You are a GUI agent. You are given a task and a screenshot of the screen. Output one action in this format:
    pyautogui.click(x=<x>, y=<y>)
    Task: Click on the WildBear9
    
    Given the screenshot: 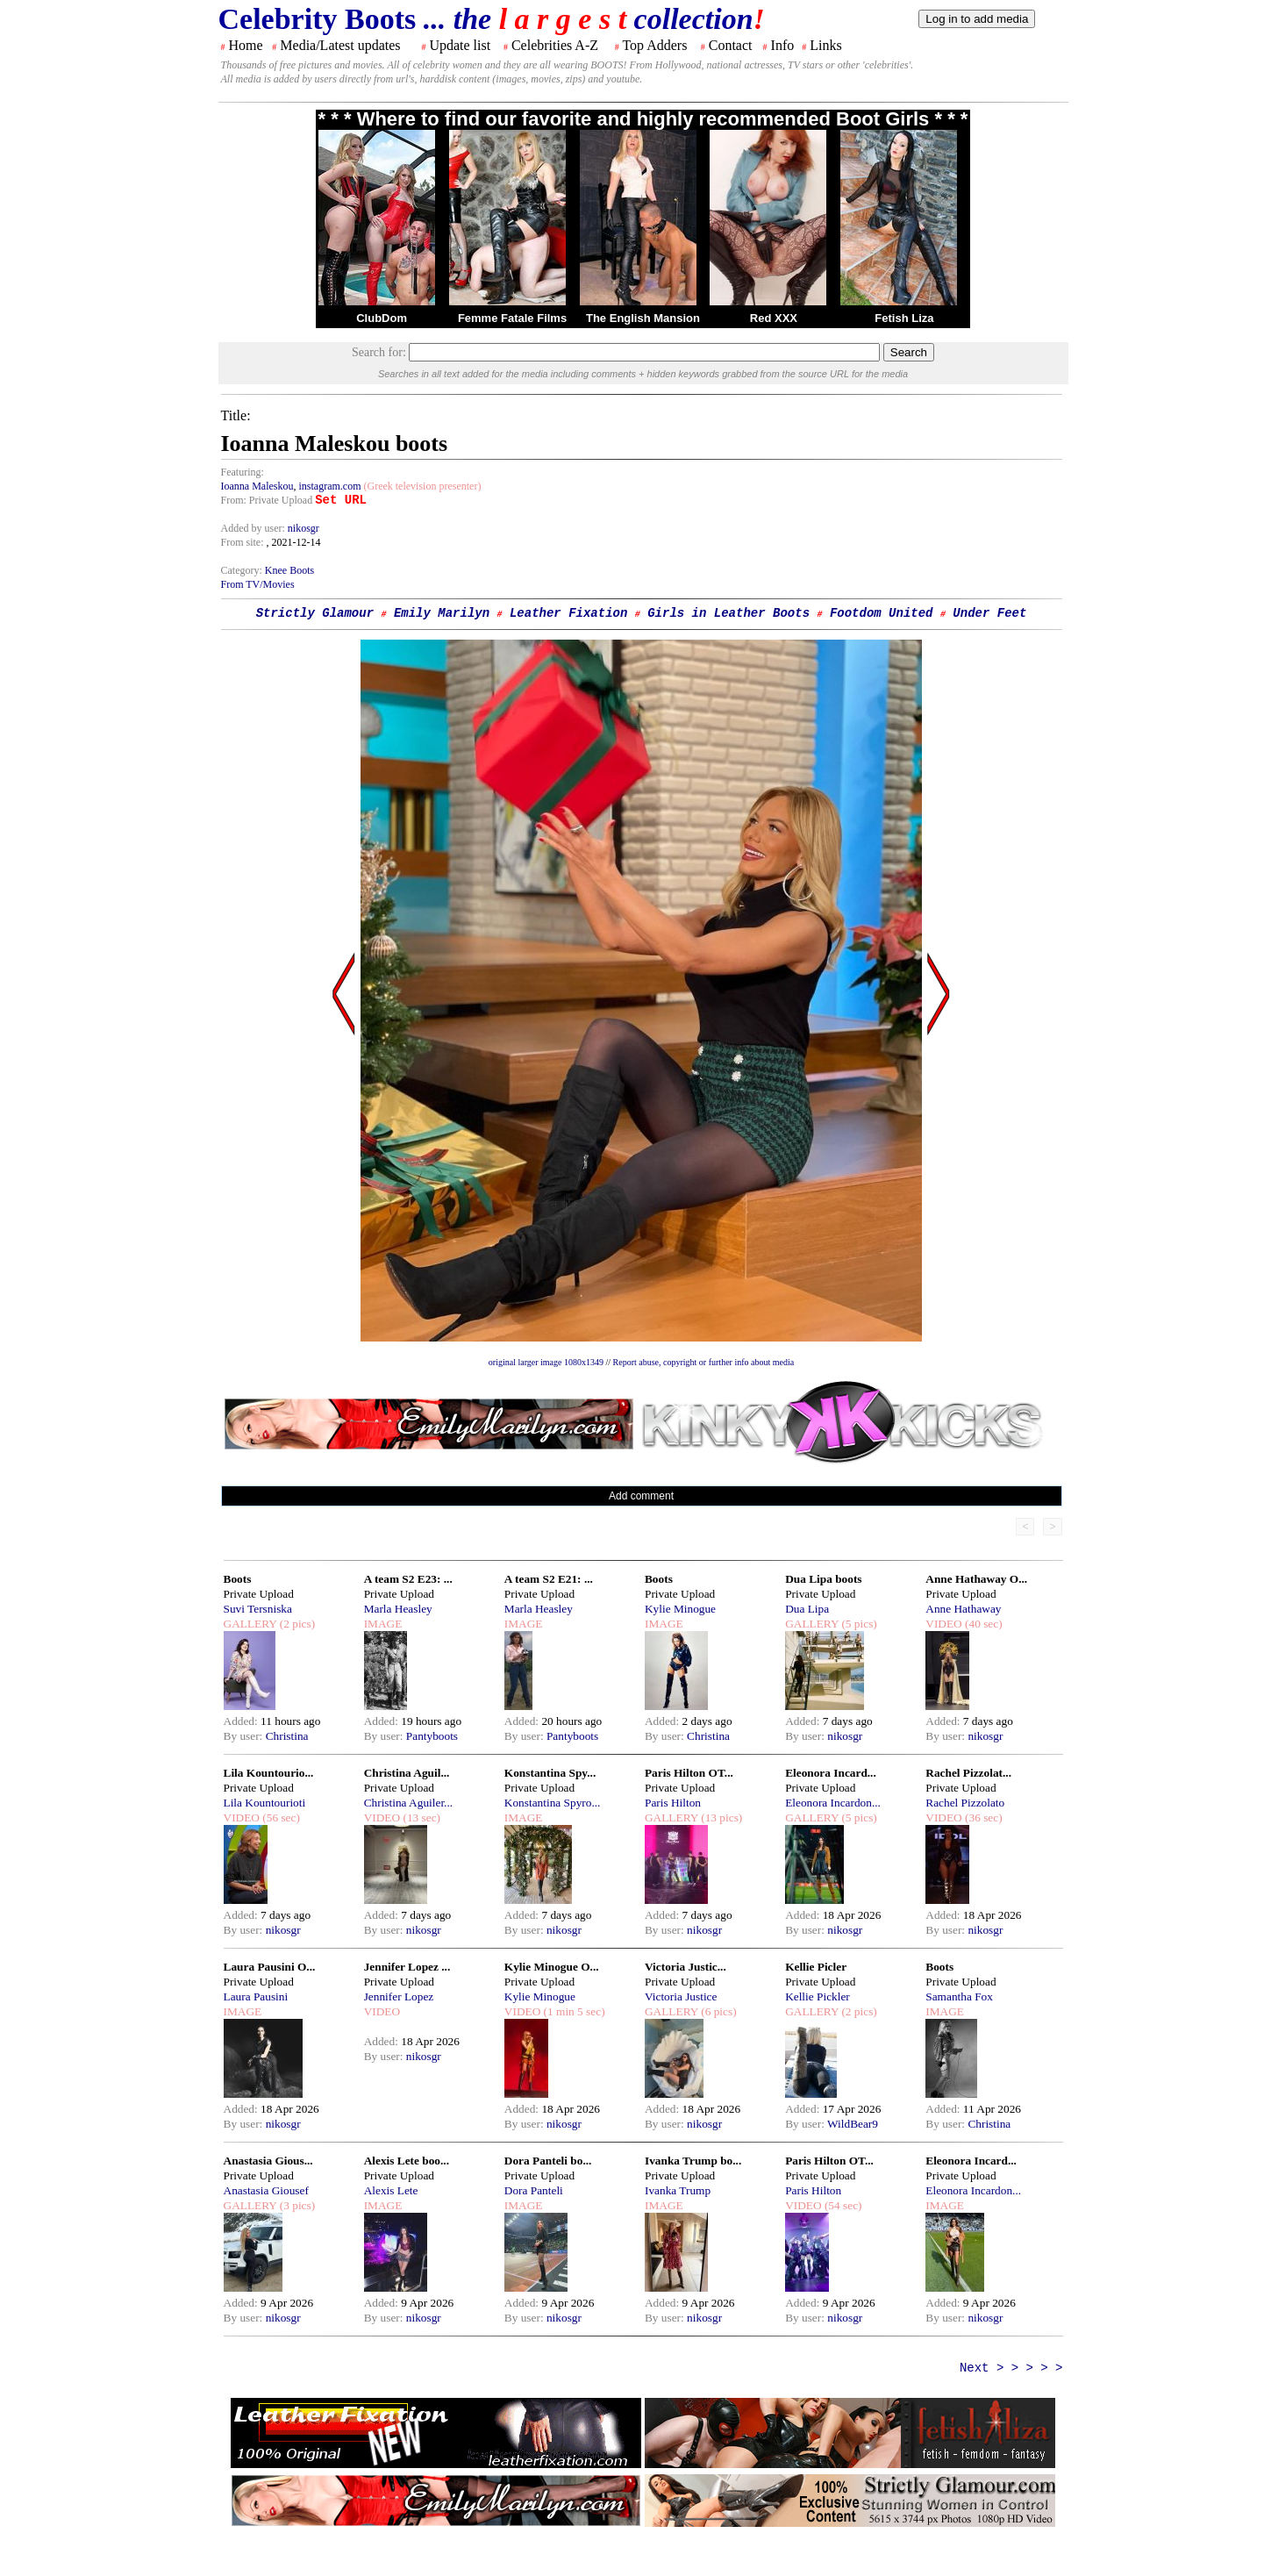 What is the action you would take?
    pyautogui.click(x=852, y=2123)
    